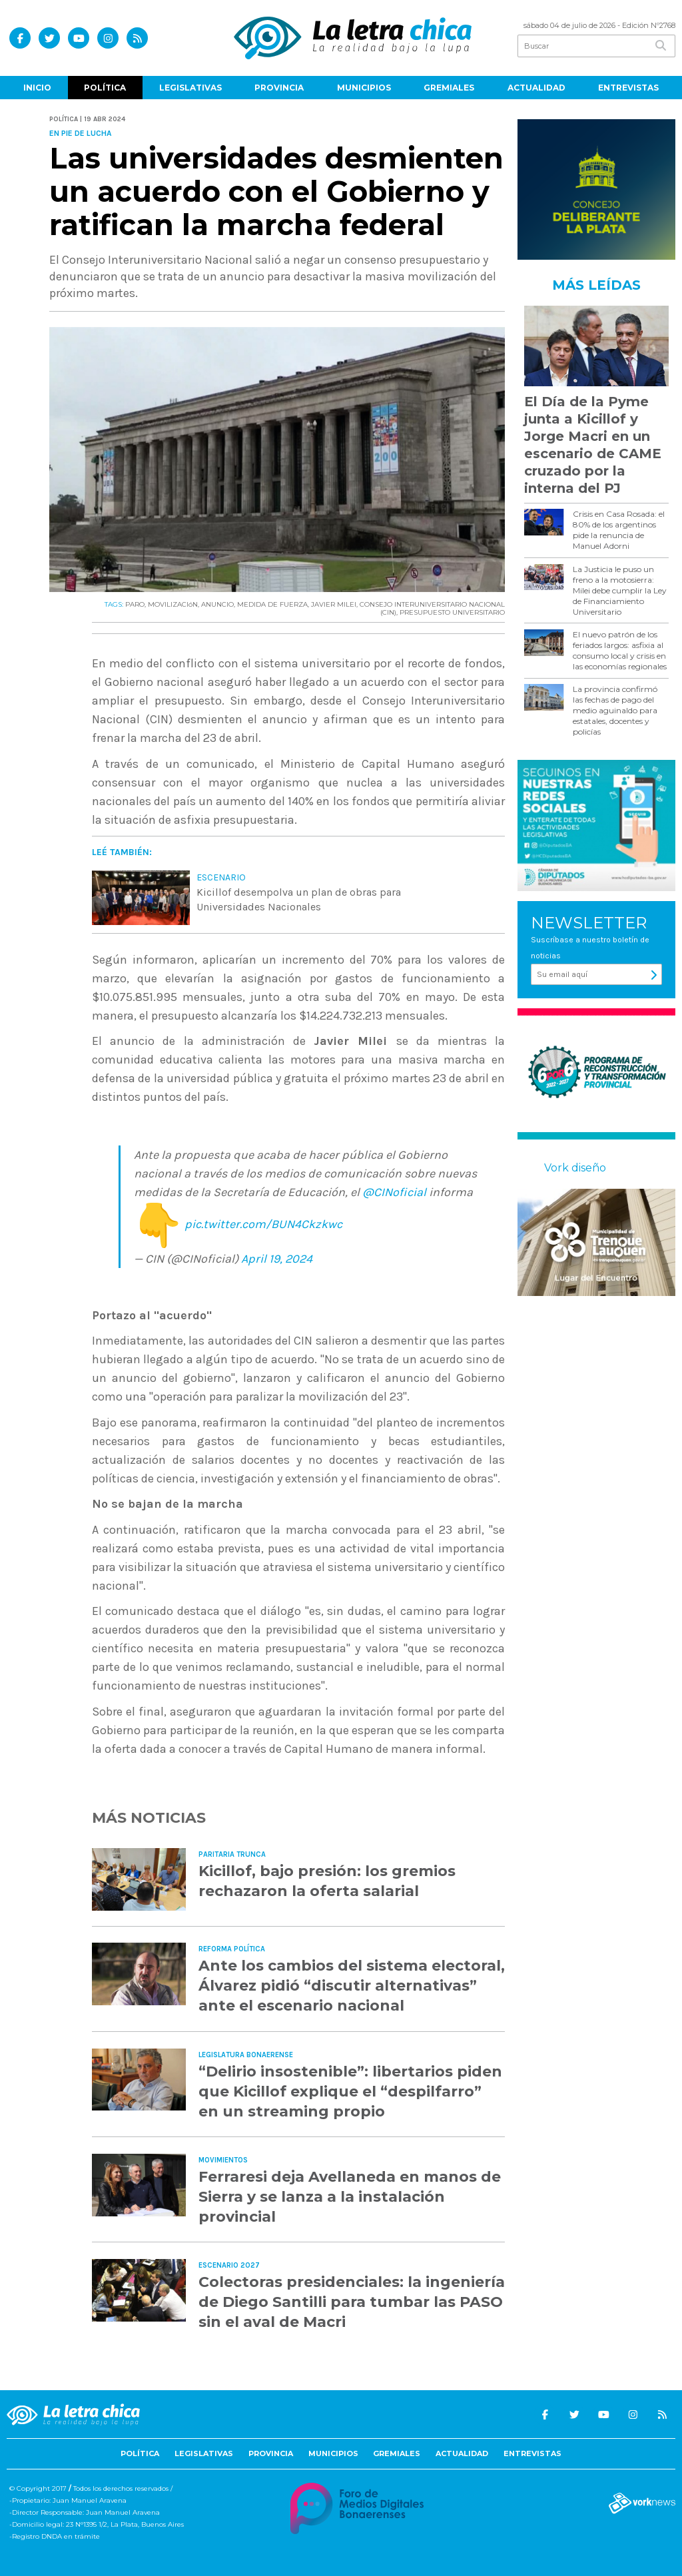  Describe the element at coordinates (536, 88) in the screenshot. I see `Actualidad` at that location.